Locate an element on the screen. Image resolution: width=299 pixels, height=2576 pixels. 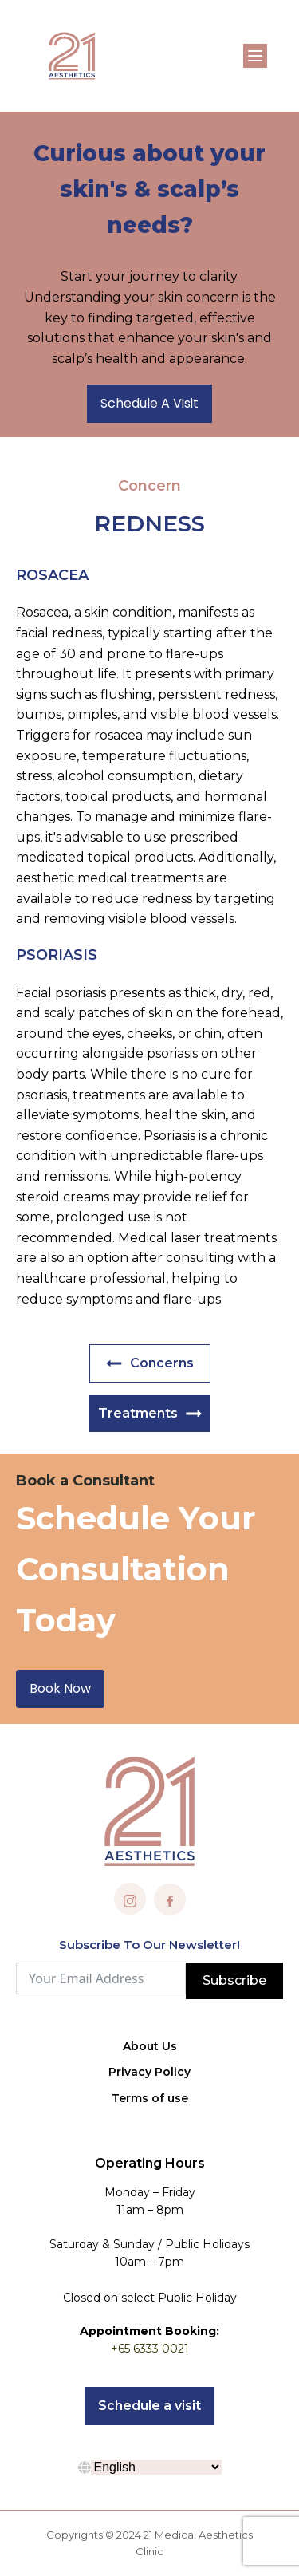
Privacy Policy is located at coordinates (149, 2072).